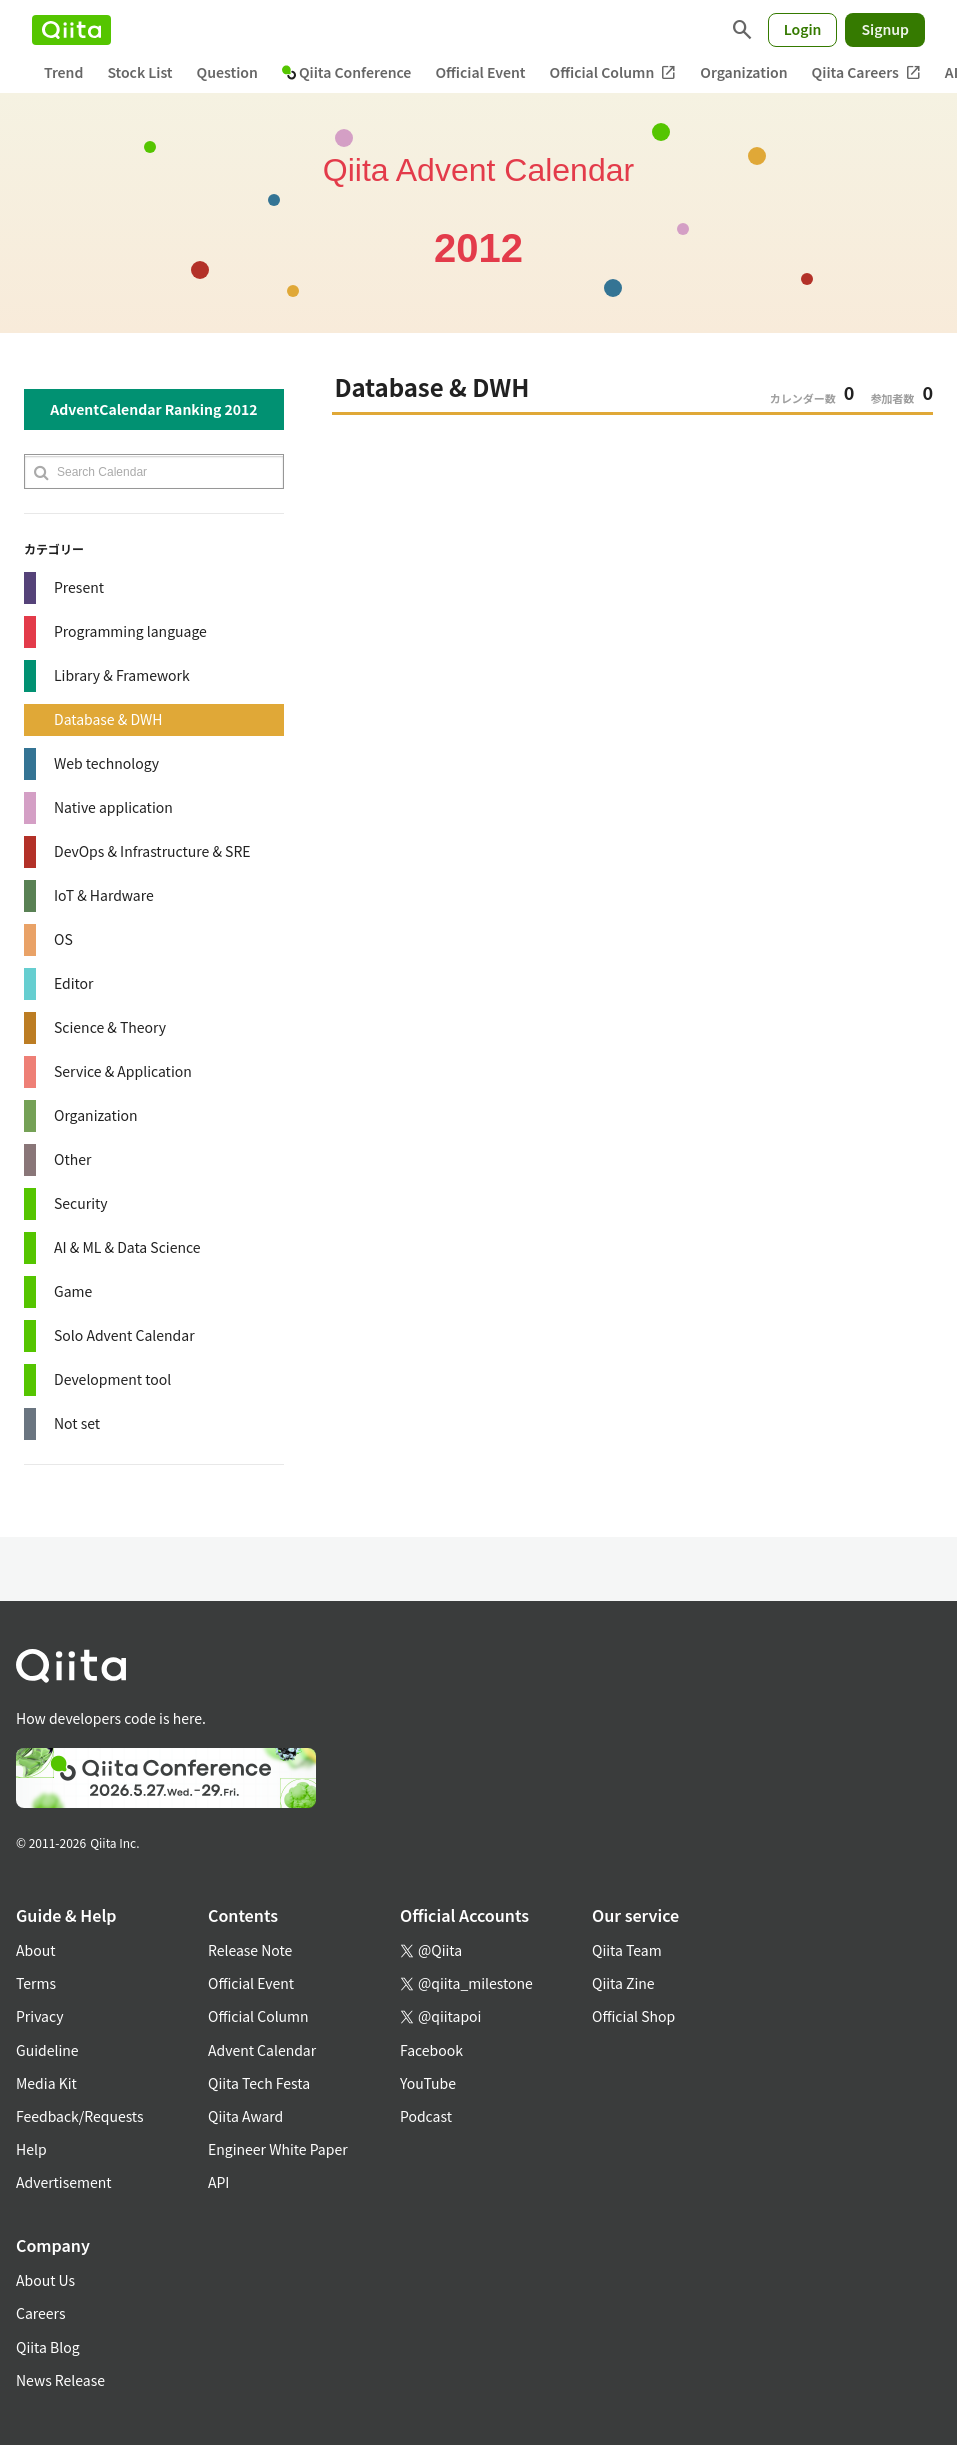 This screenshot has height=2445, width=957. What do you see at coordinates (73, 1291) in the screenshot?
I see `Game` at bounding box center [73, 1291].